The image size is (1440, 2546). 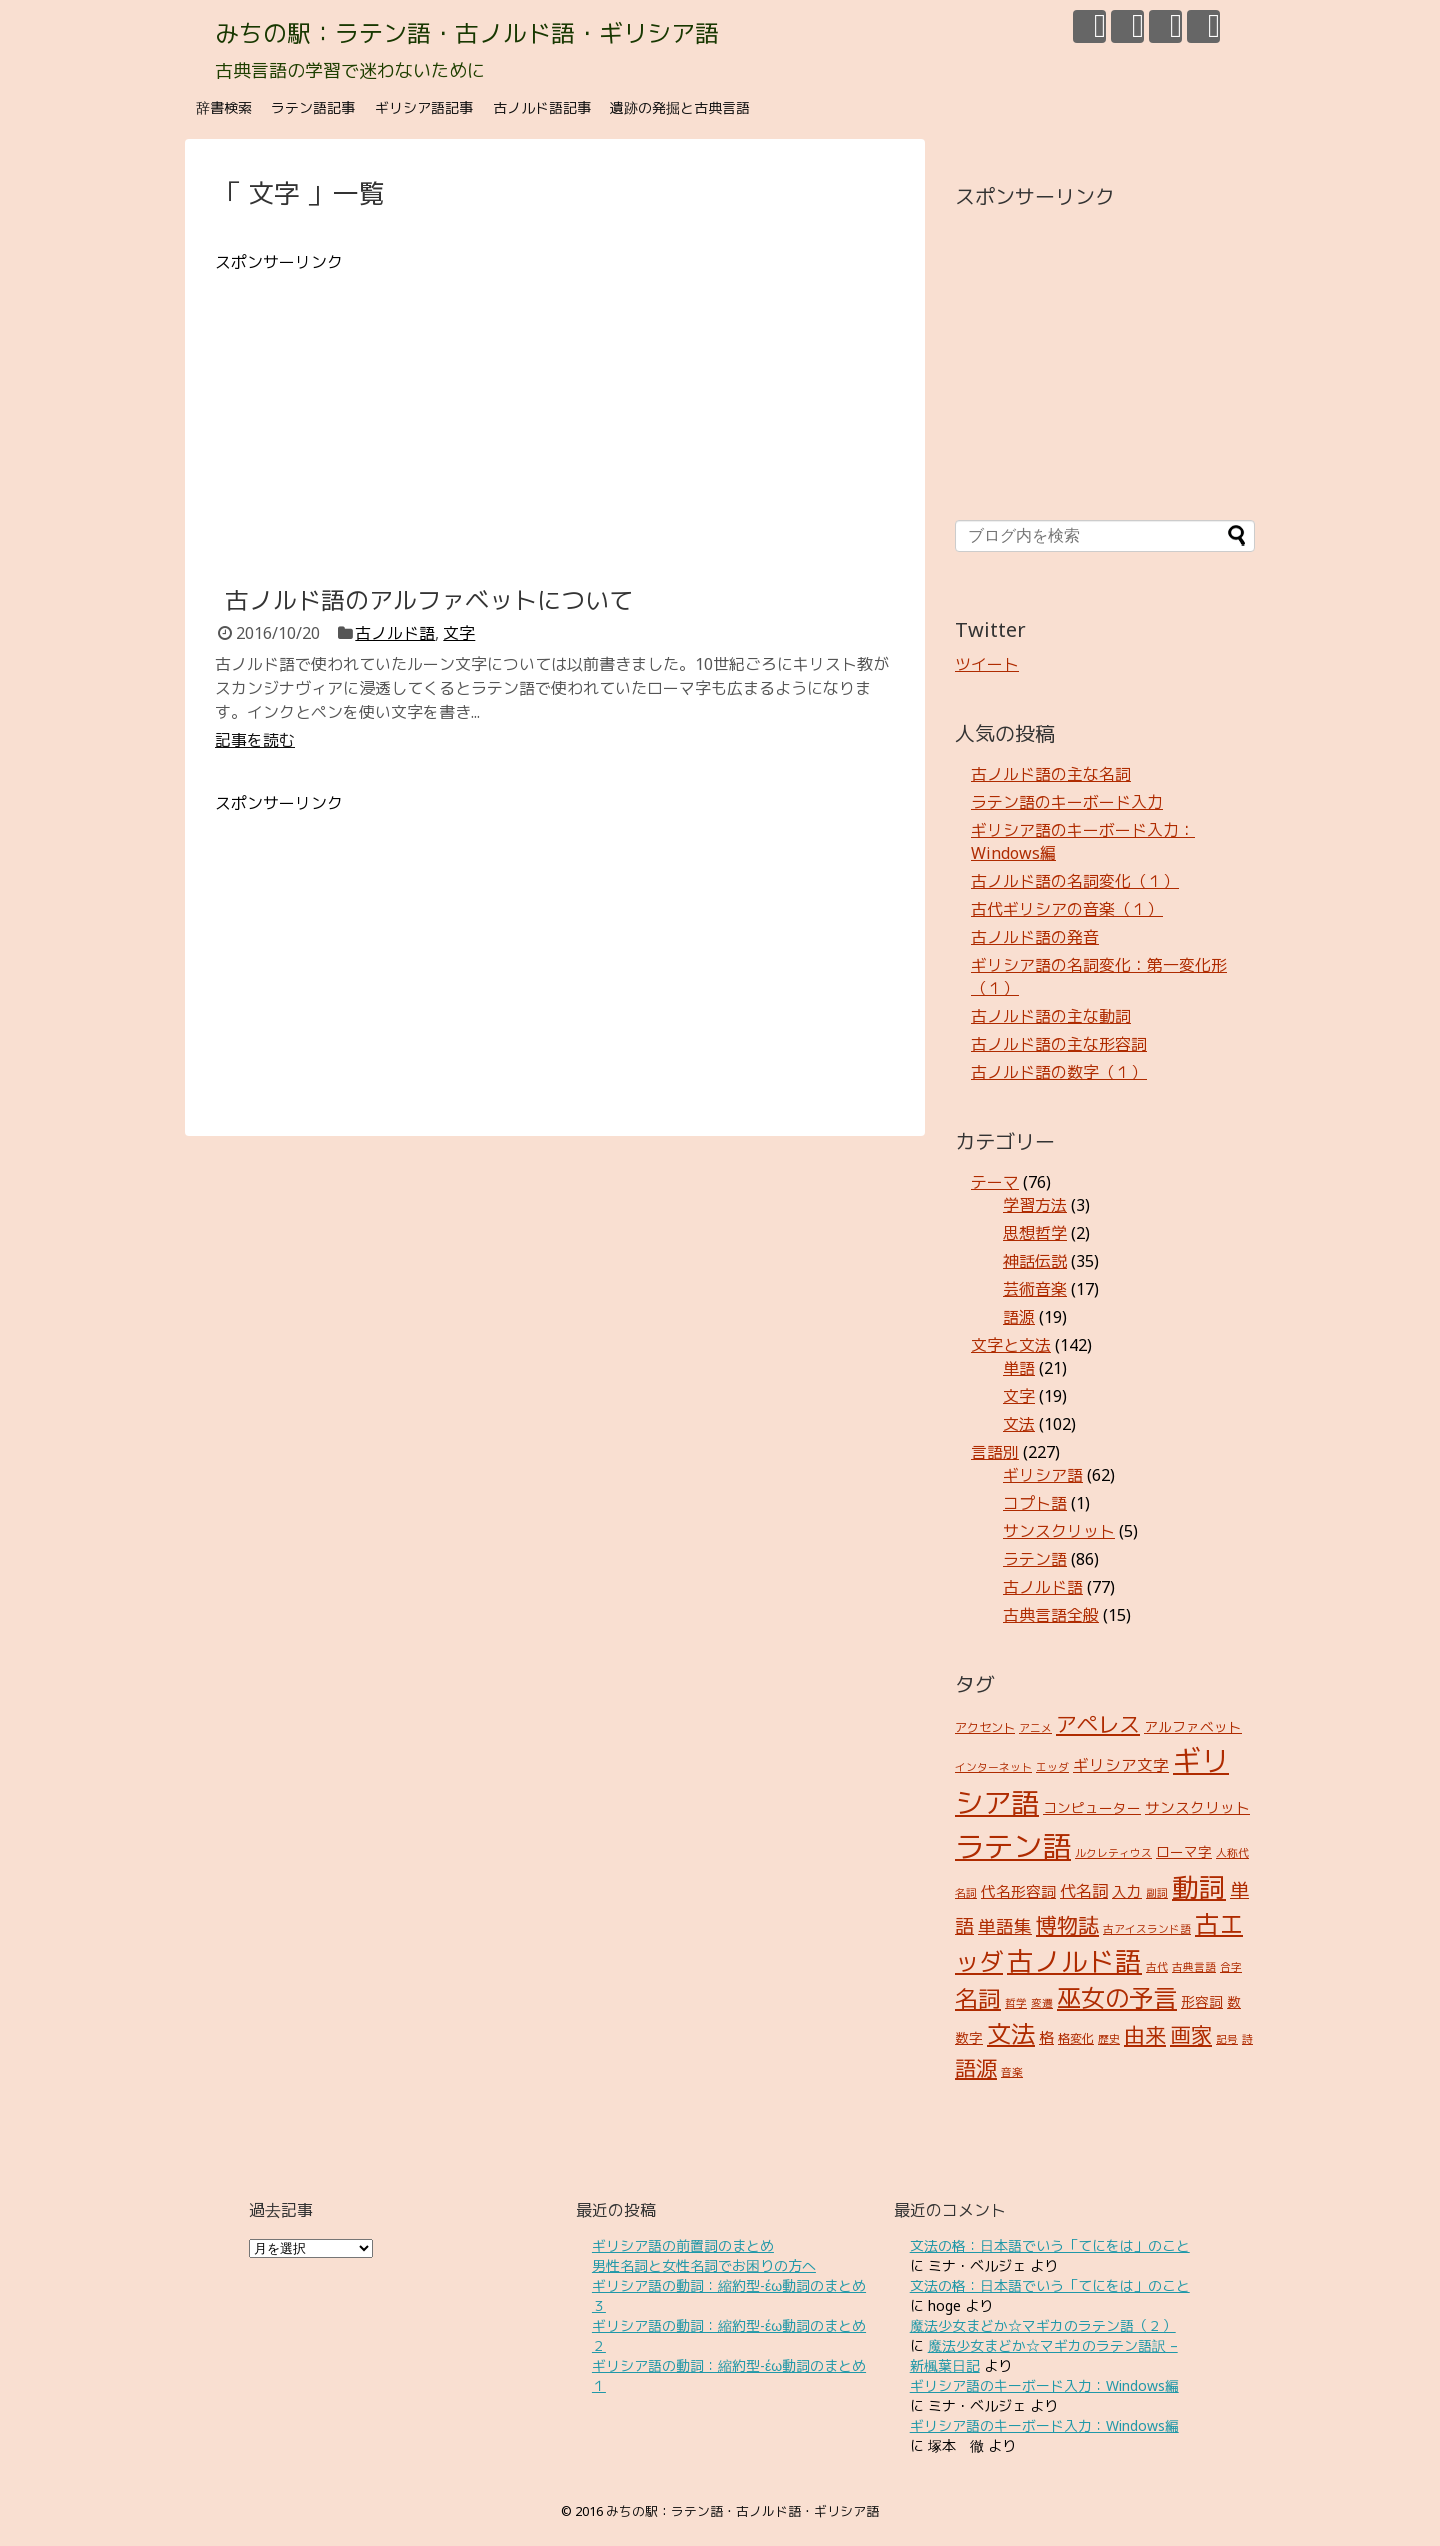 What do you see at coordinates (1157, 1893) in the screenshot?
I see `副詞 [副詞 (2個の項目)]` at bounding box center [1157, 1893].